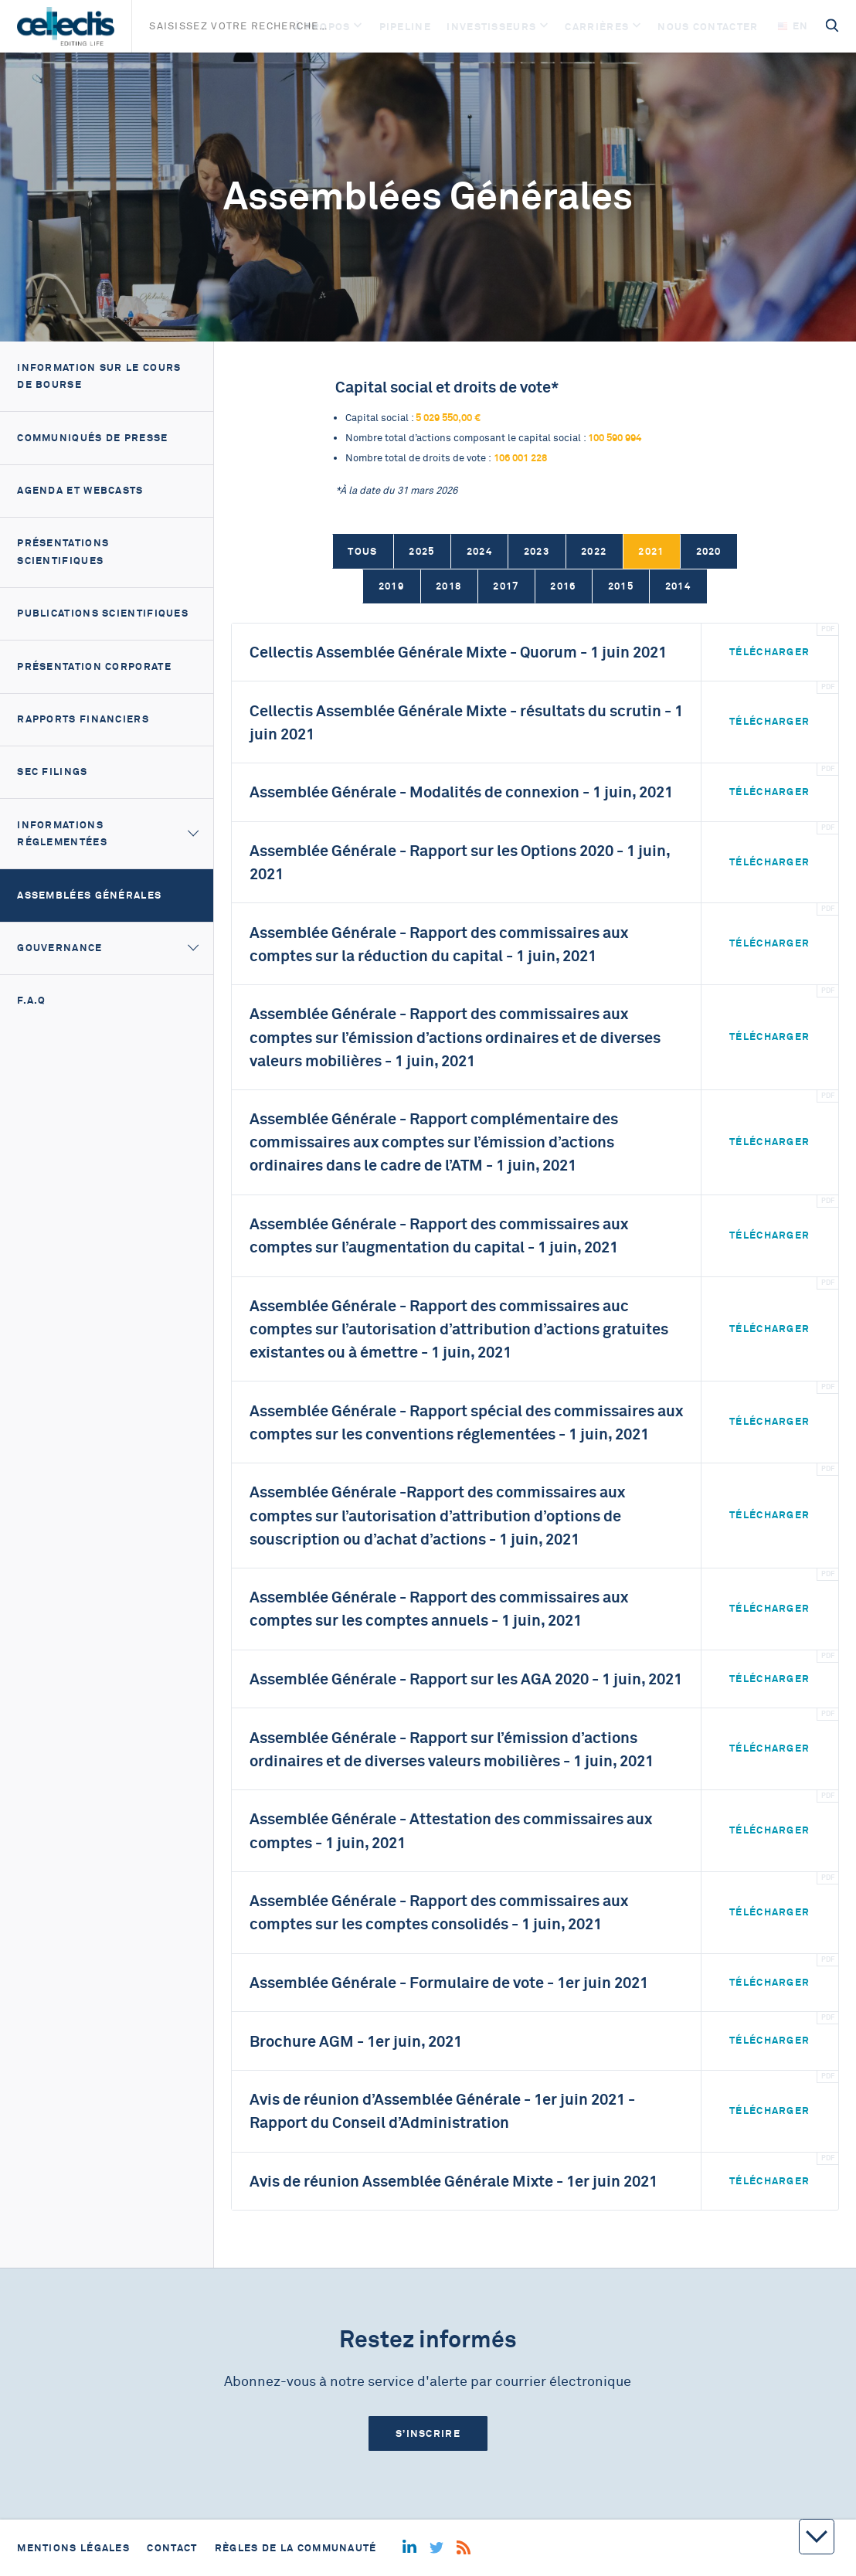  Describe the element at coordinates (707, 26) in the screenshot. I see `Nous contacter` at that location.